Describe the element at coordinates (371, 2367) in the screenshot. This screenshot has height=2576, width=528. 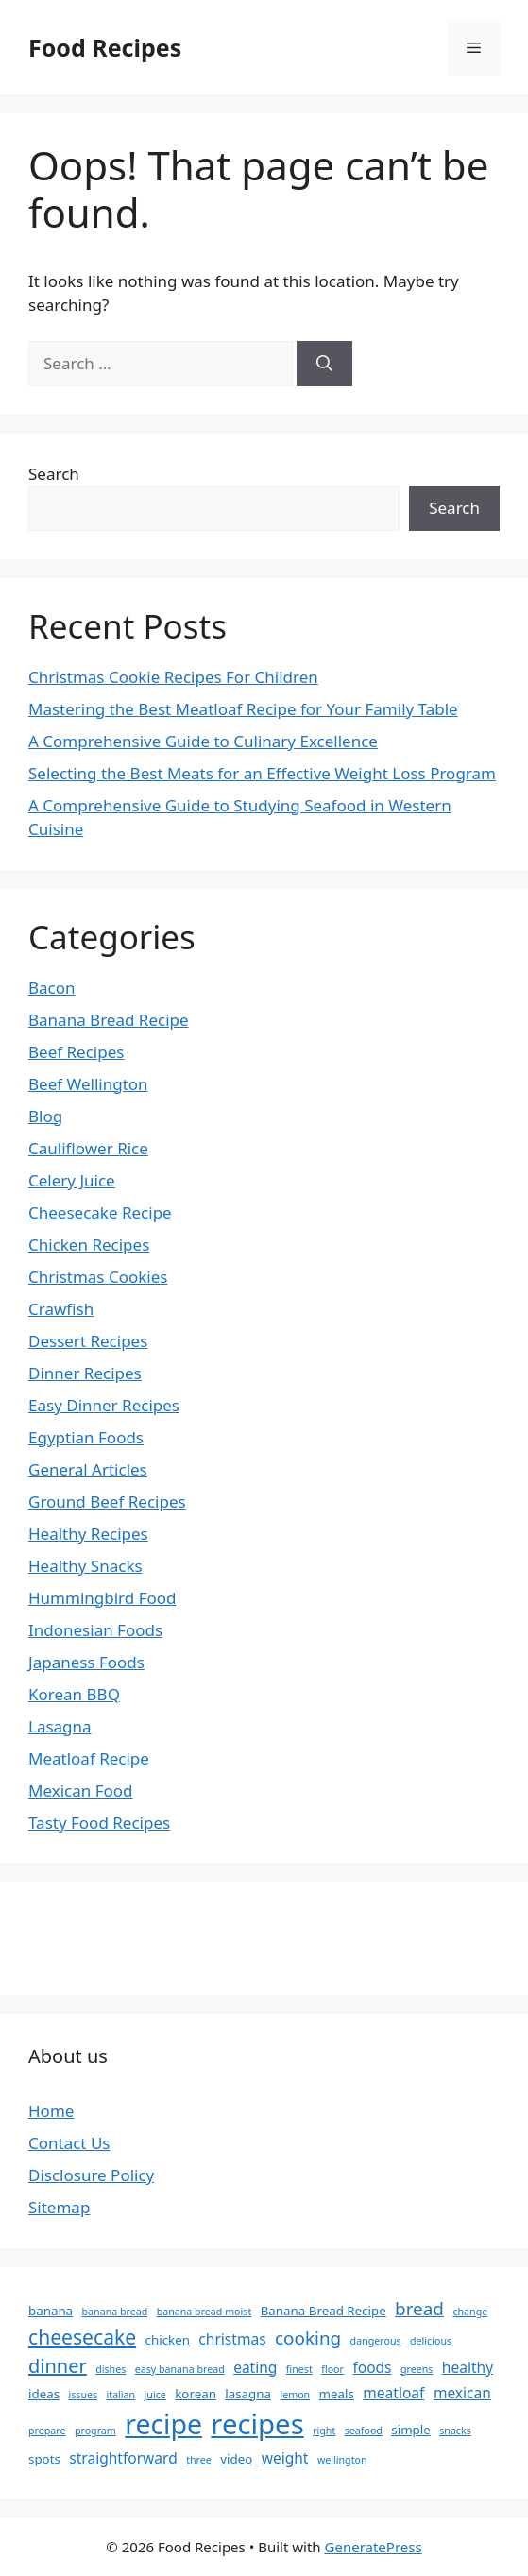
I see `foods [foods (4 items)]` at that location.